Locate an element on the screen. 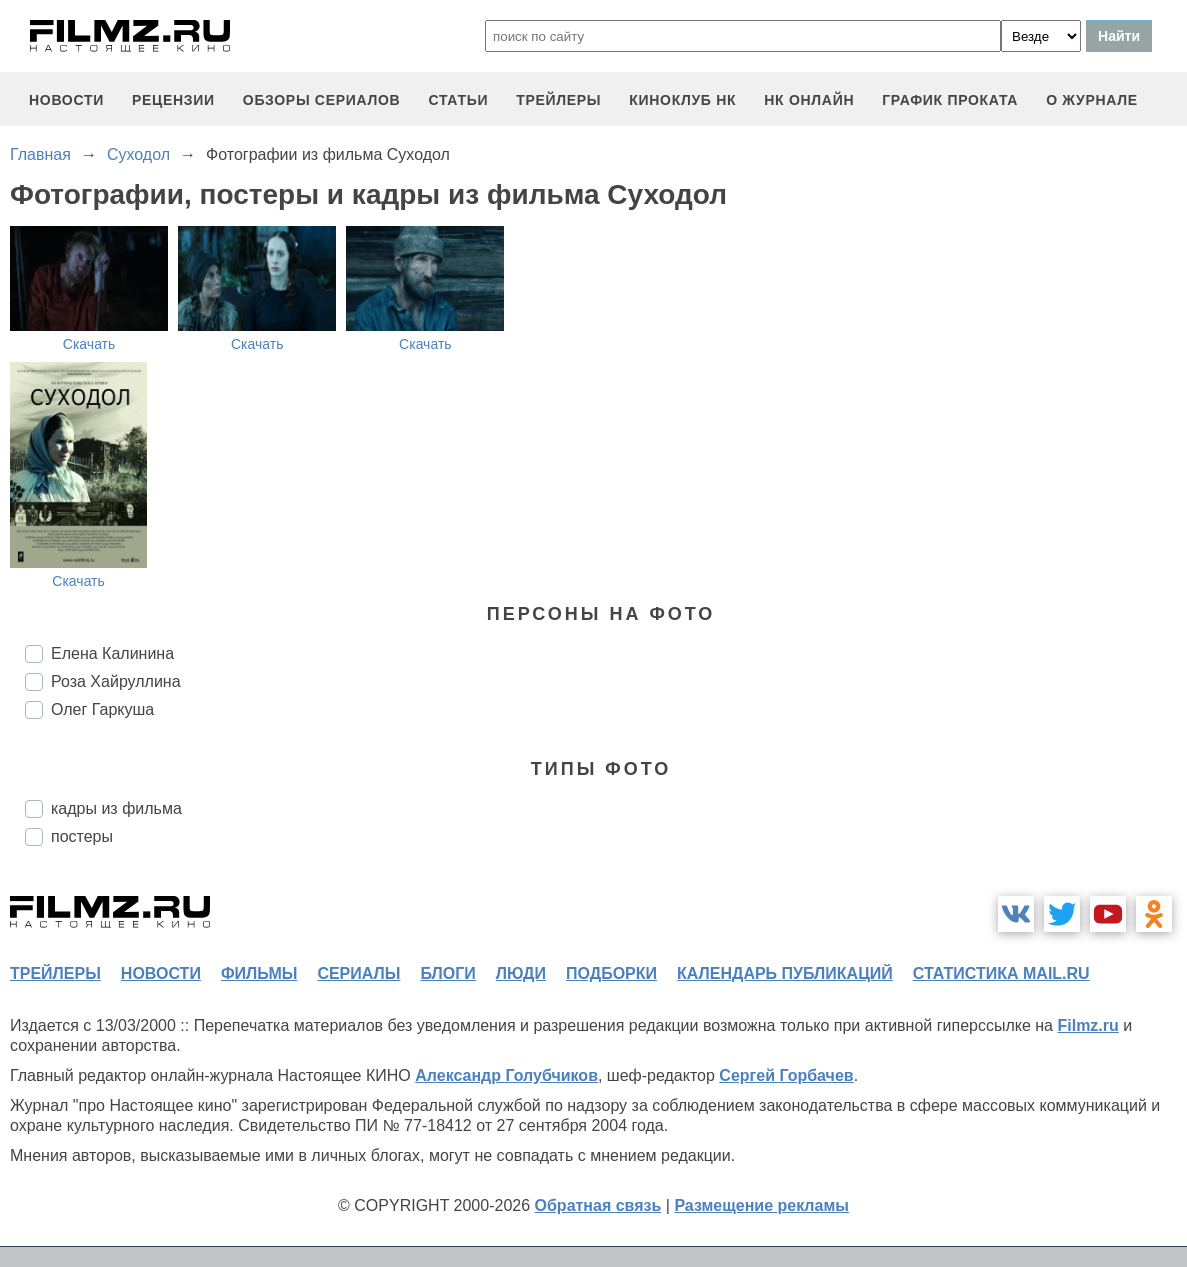 This screenshot has width=1187, height=1267. трейлеры is located at coordinates (558, 100).